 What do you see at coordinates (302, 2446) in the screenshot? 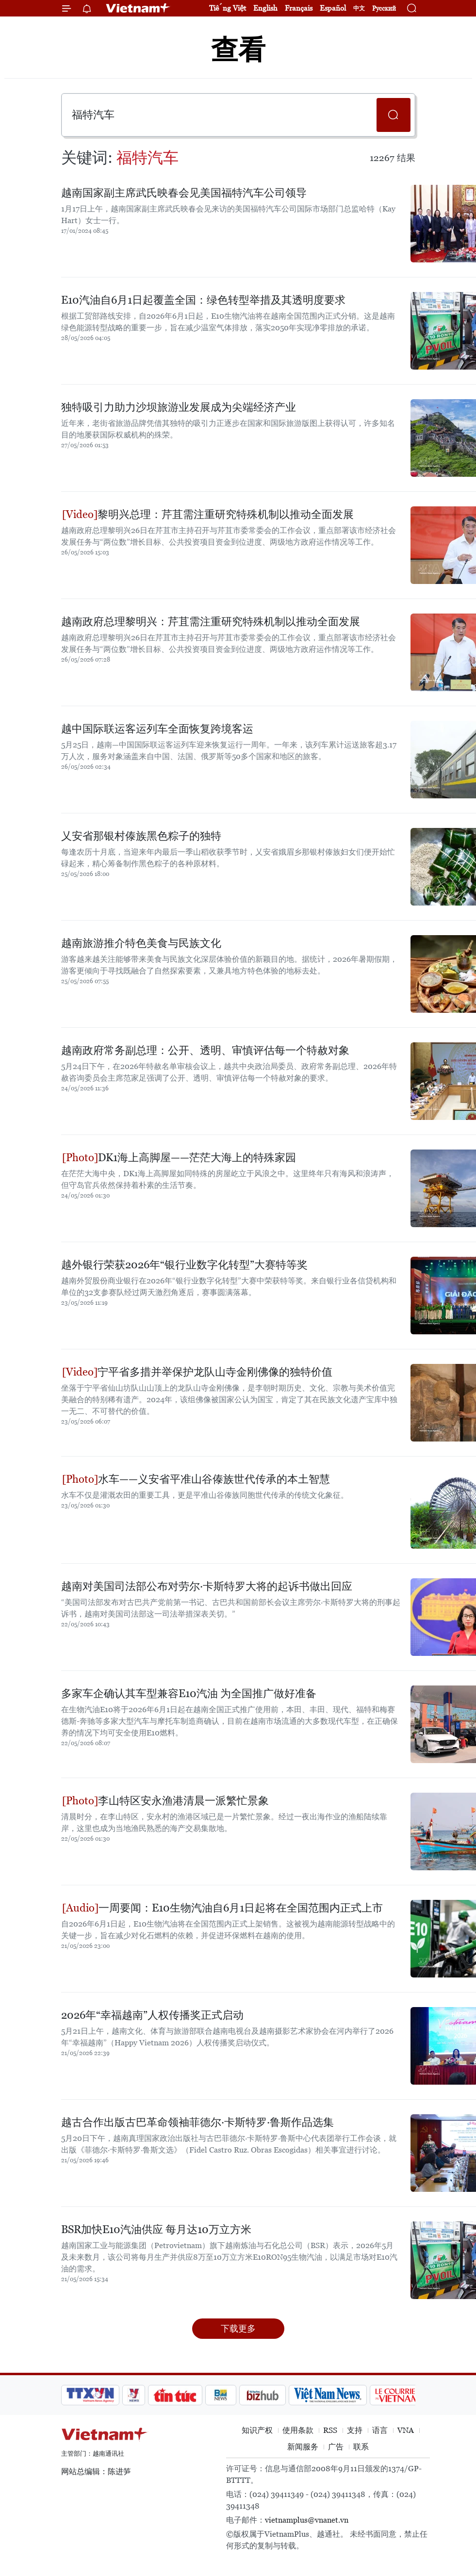
I see `新闻服务` at bounding box center [302, 2446].